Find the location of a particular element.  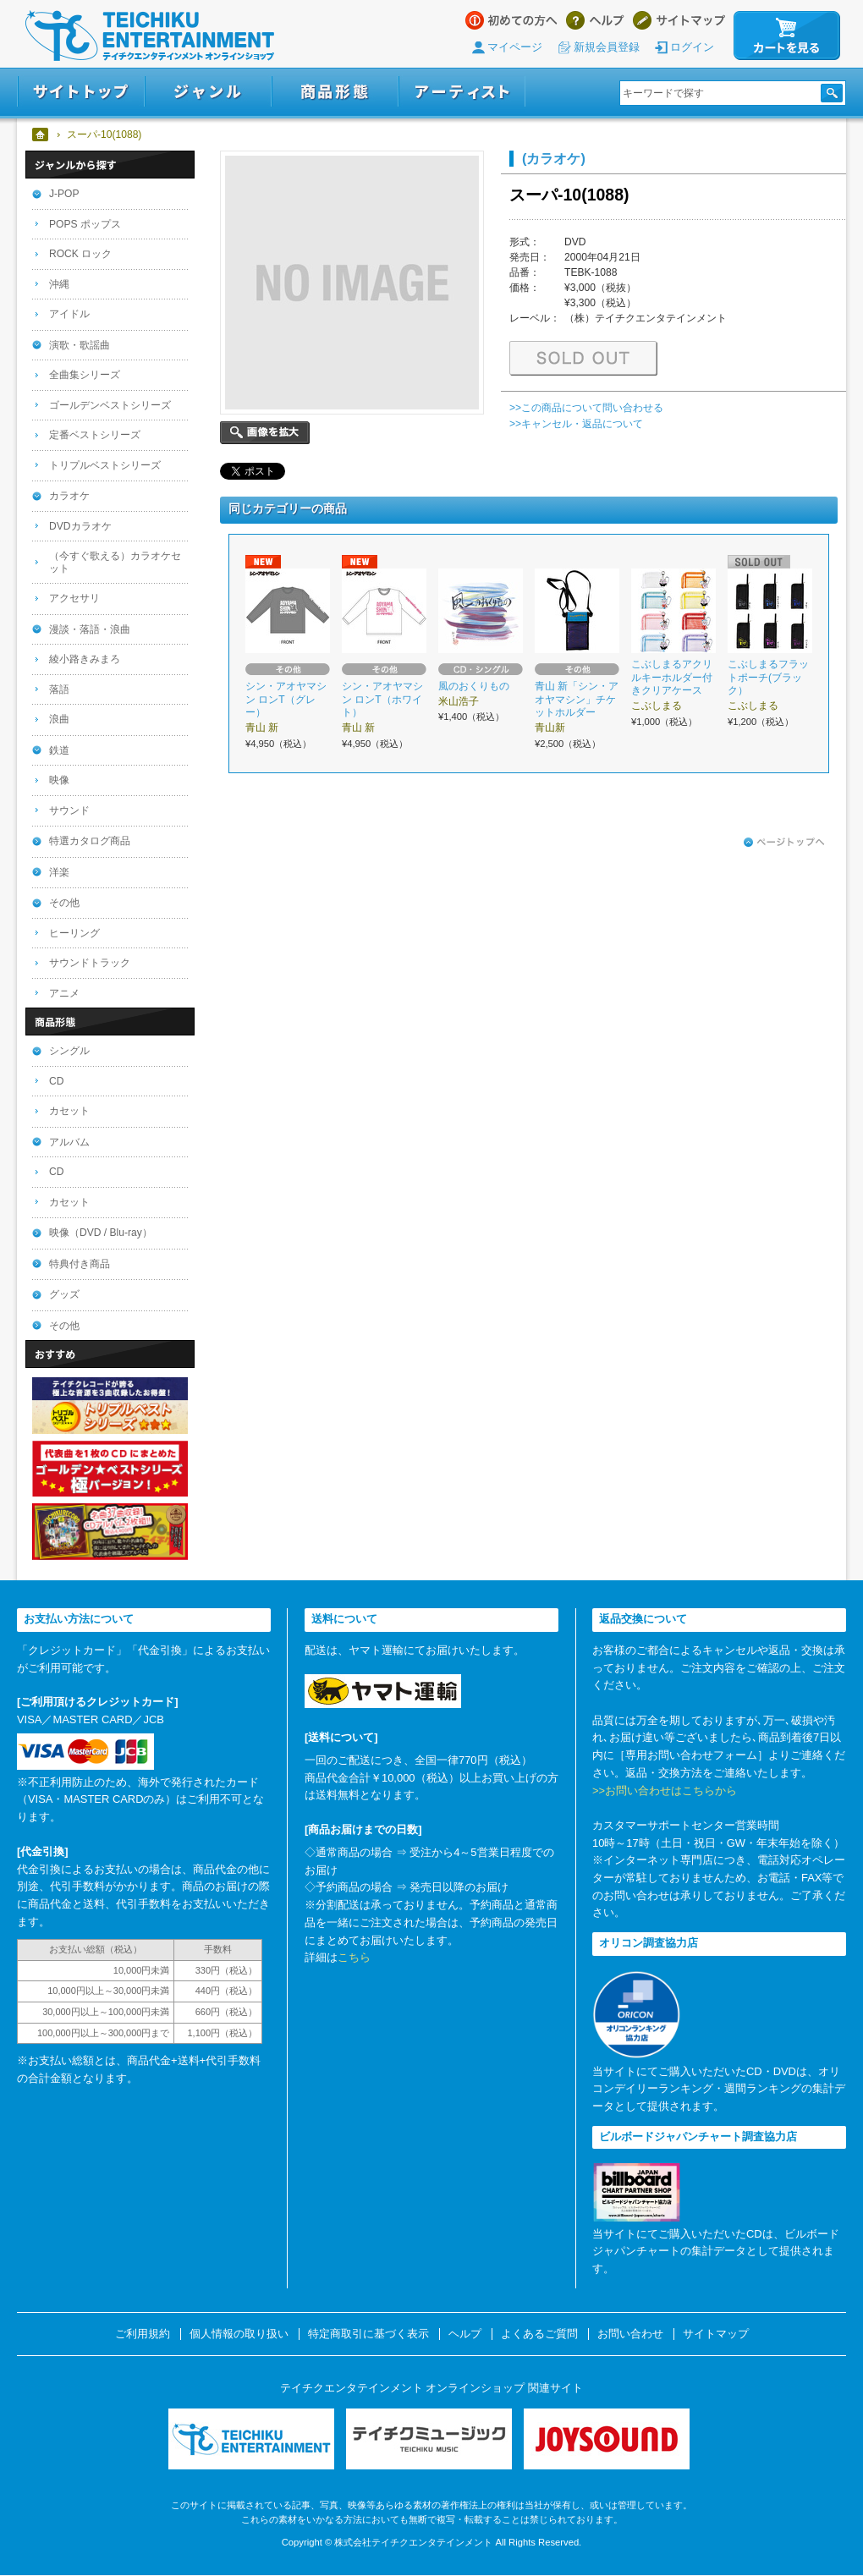

マイページ is located at coordinates (514, 47).